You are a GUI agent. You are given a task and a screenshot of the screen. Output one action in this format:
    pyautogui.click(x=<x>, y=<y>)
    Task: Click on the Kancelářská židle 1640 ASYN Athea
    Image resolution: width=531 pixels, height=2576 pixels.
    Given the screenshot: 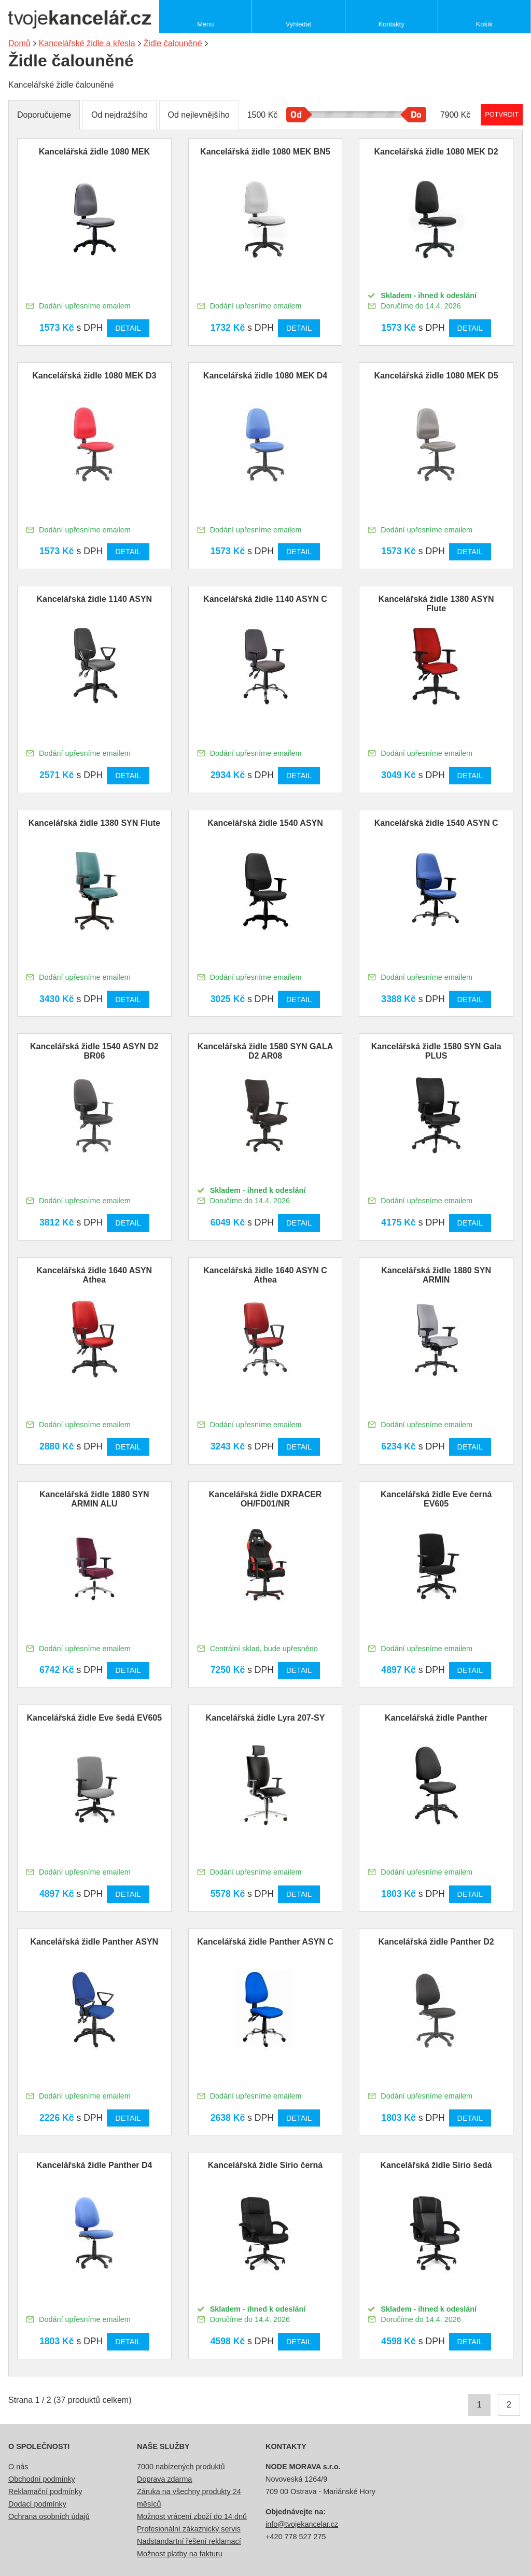 What is the action you would take?
    pyautogui.click(x=94, y=1275)
    